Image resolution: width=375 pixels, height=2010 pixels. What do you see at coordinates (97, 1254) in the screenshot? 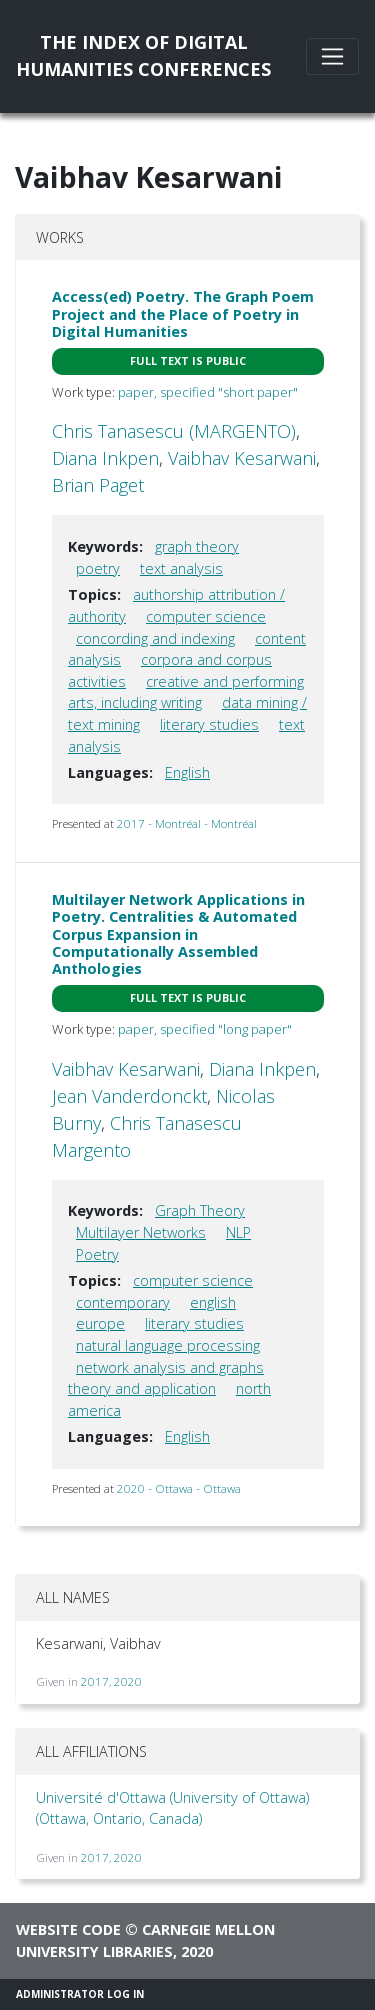
I see `Poetry` at bounding box center [97, 1254].